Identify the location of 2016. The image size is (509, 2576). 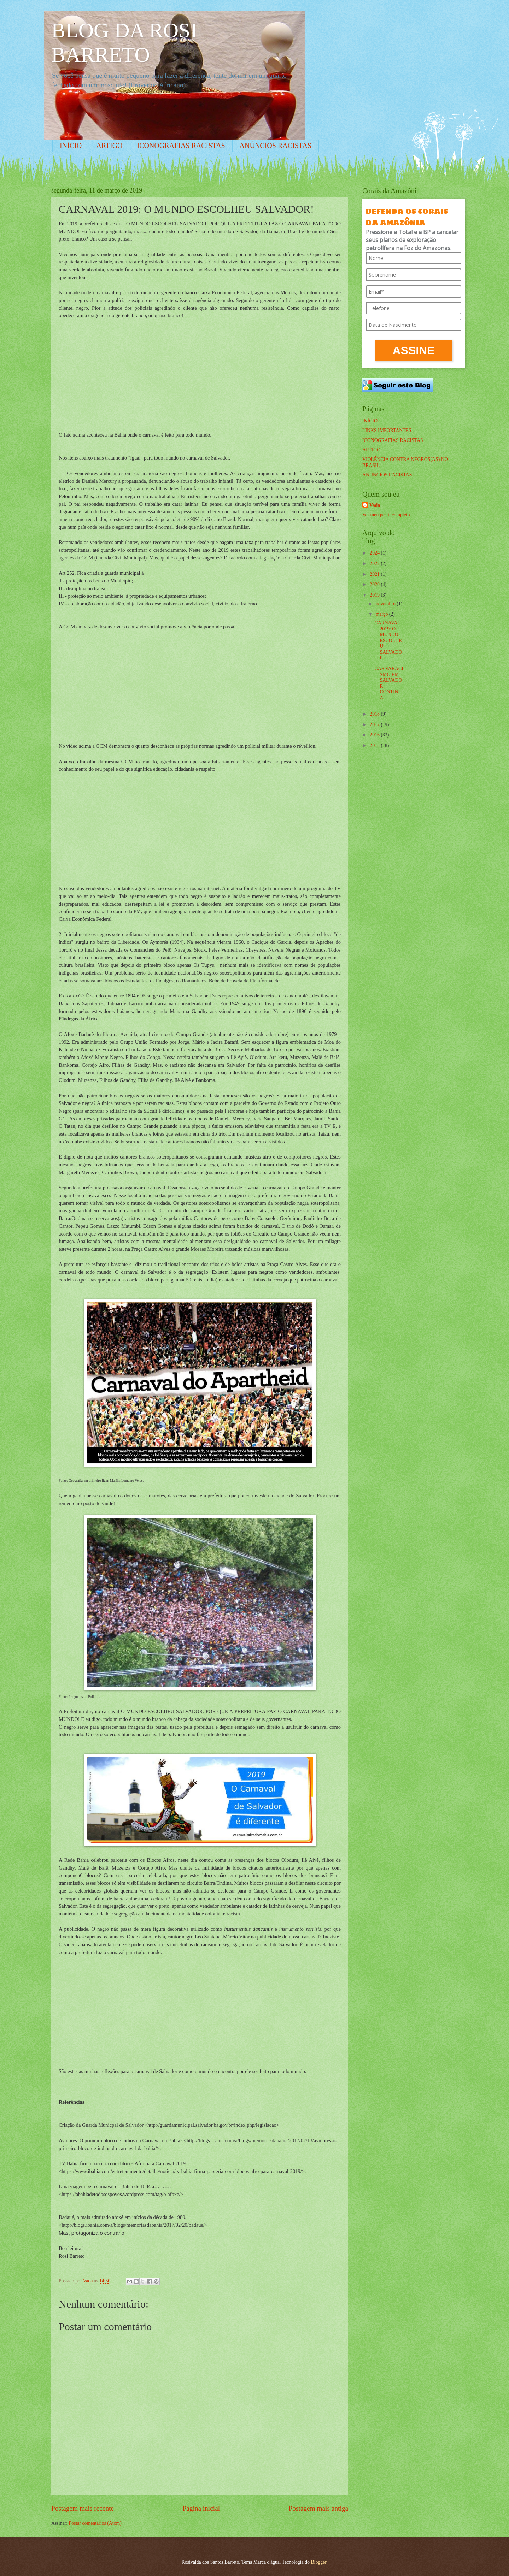
(375, 735).